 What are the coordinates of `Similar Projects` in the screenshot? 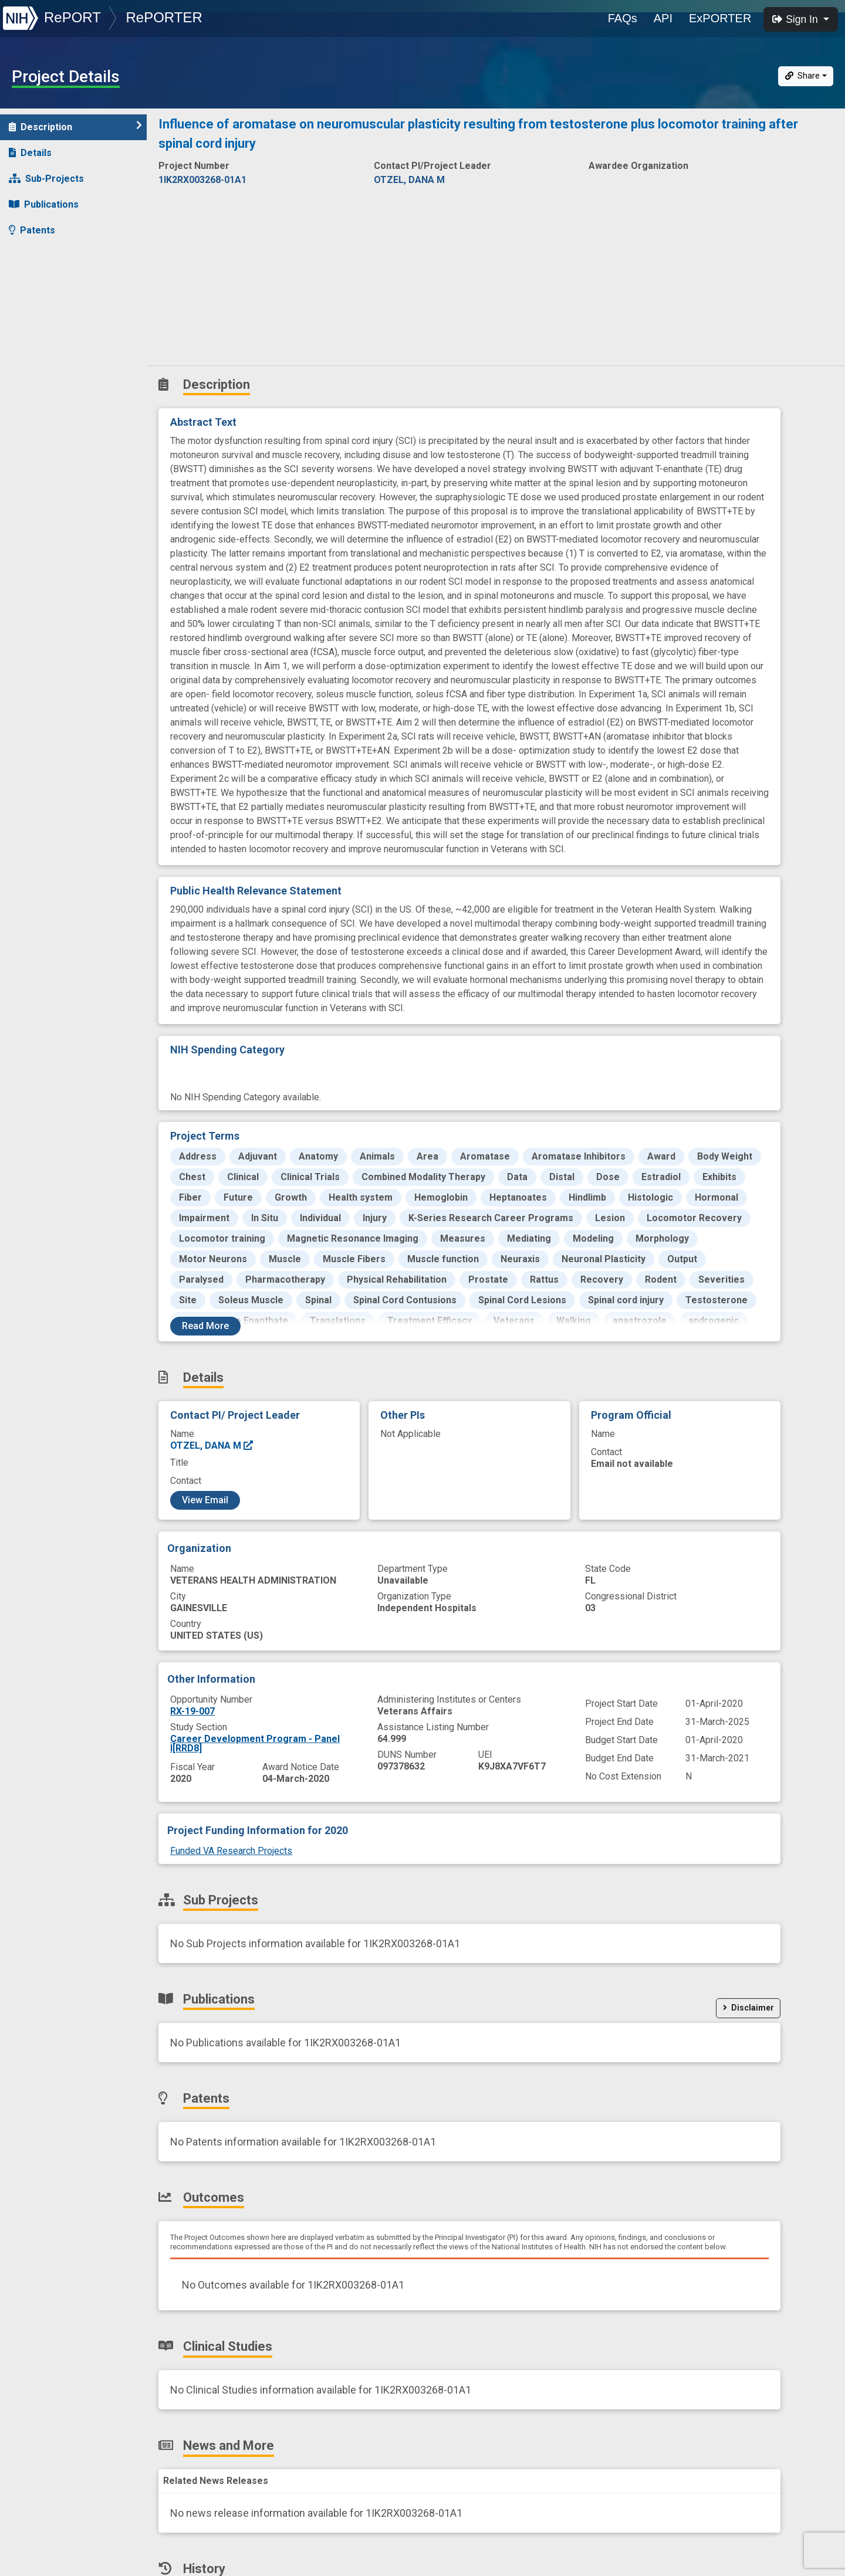 It's located at (53, 359).